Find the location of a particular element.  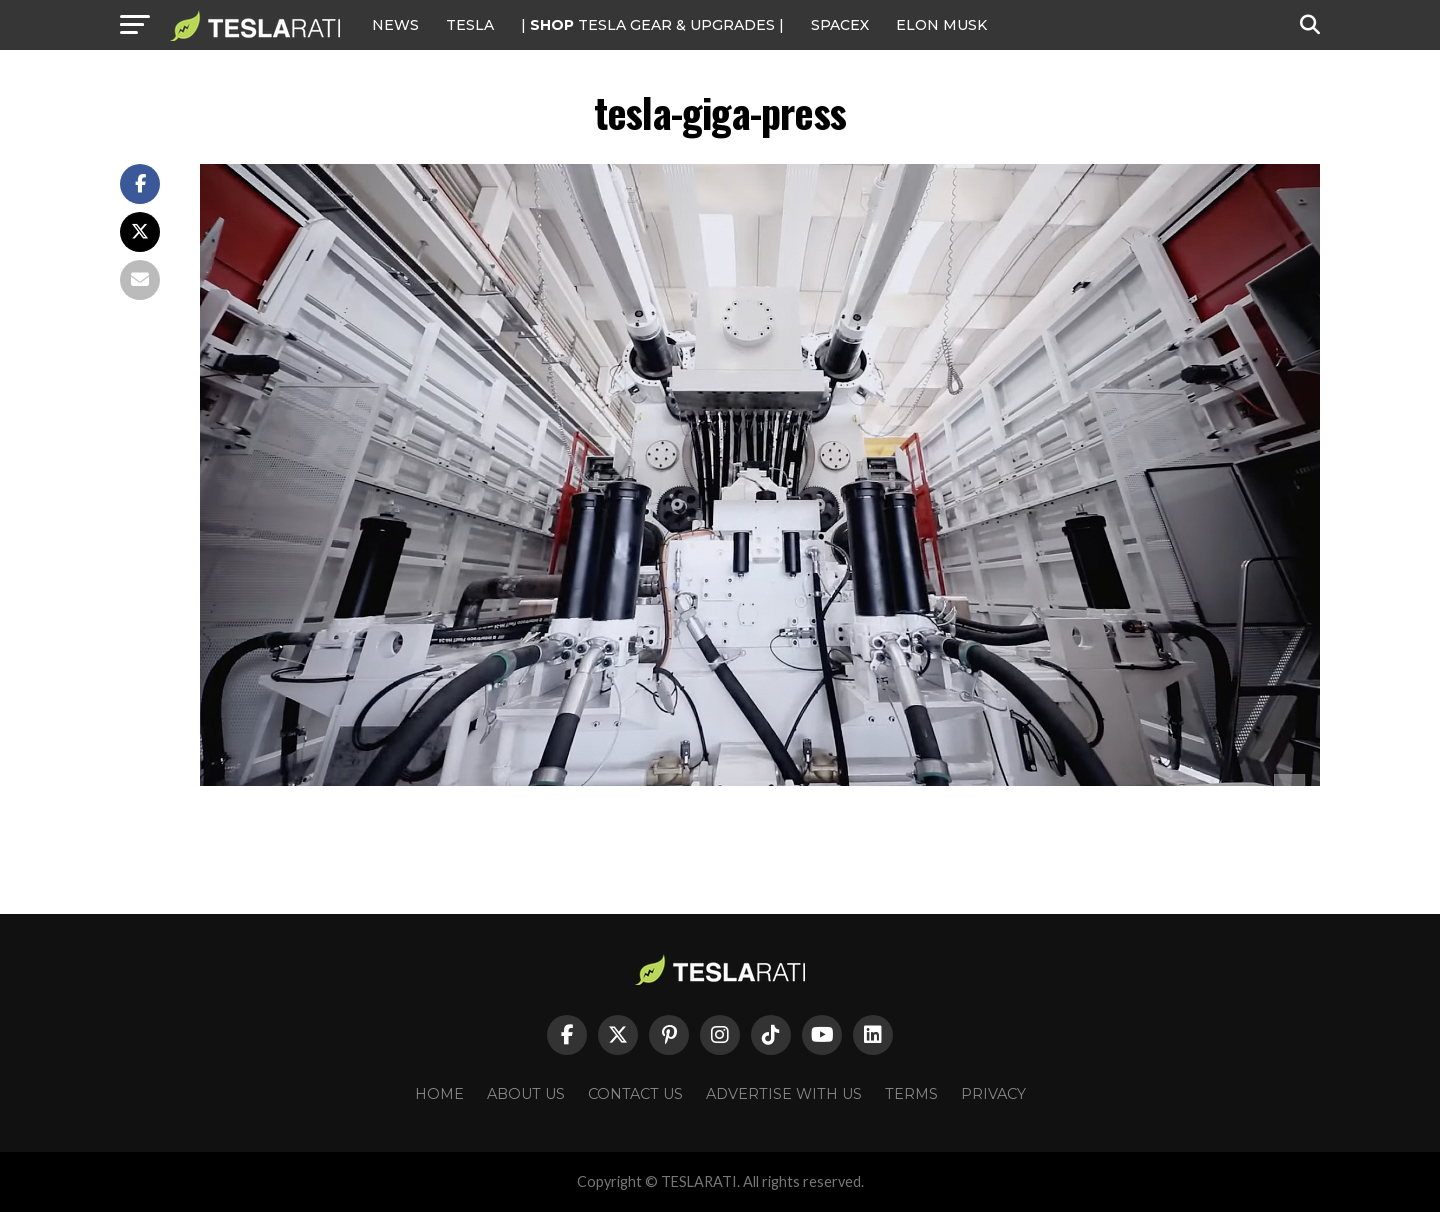

Terms is located at coordinates (911, 1094).